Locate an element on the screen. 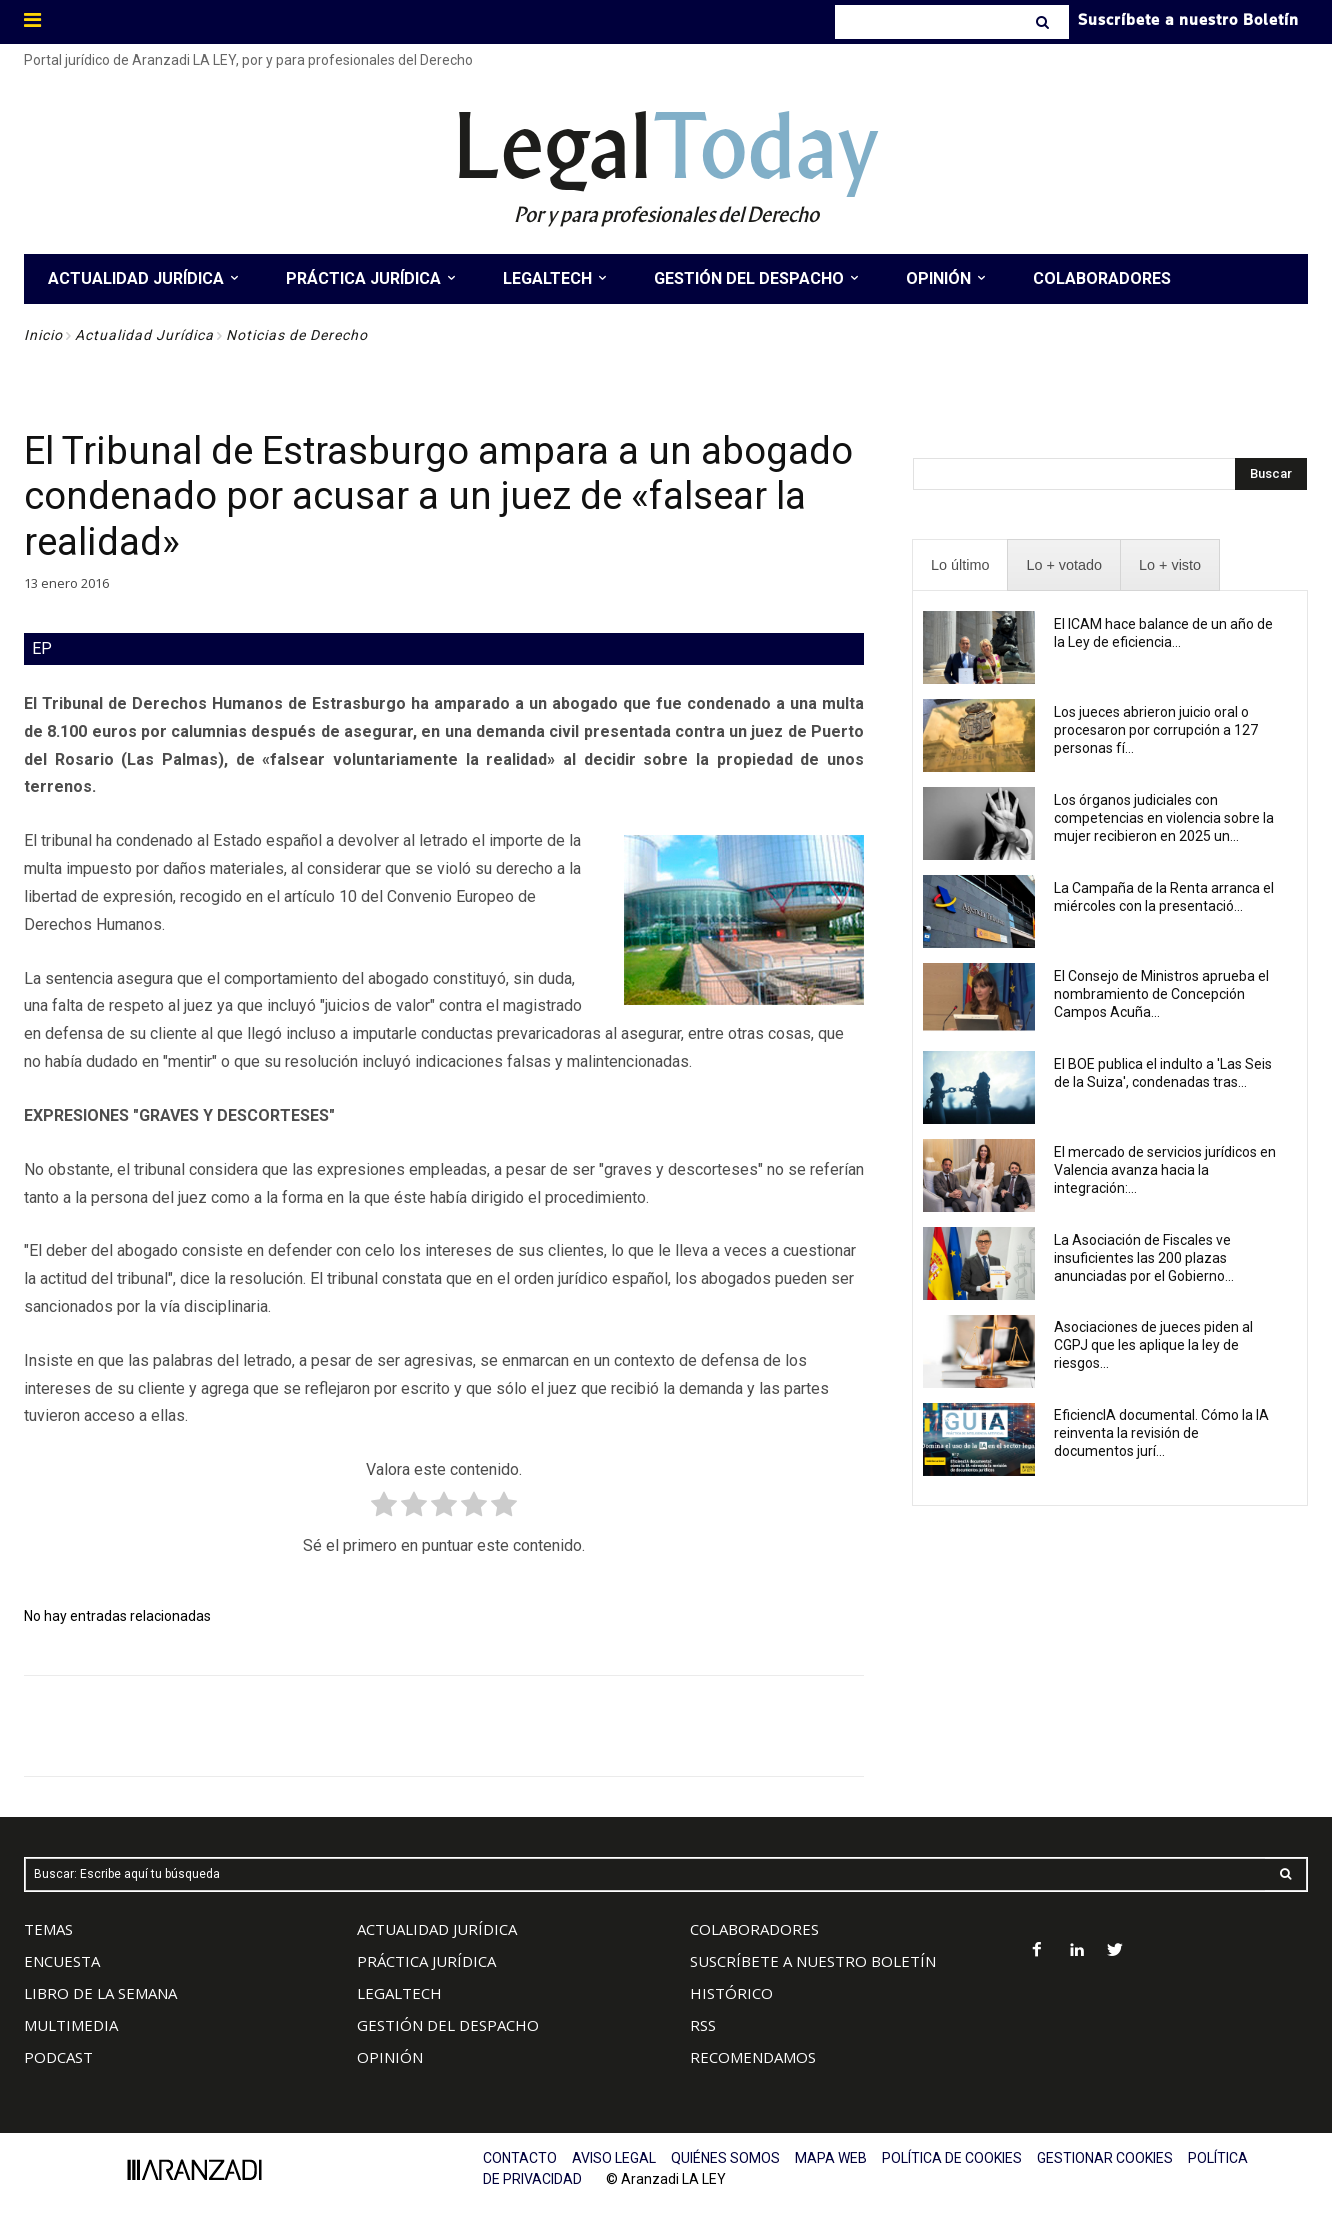  GESTIONAR COOKIES is located at coordinates (1105, 2158).